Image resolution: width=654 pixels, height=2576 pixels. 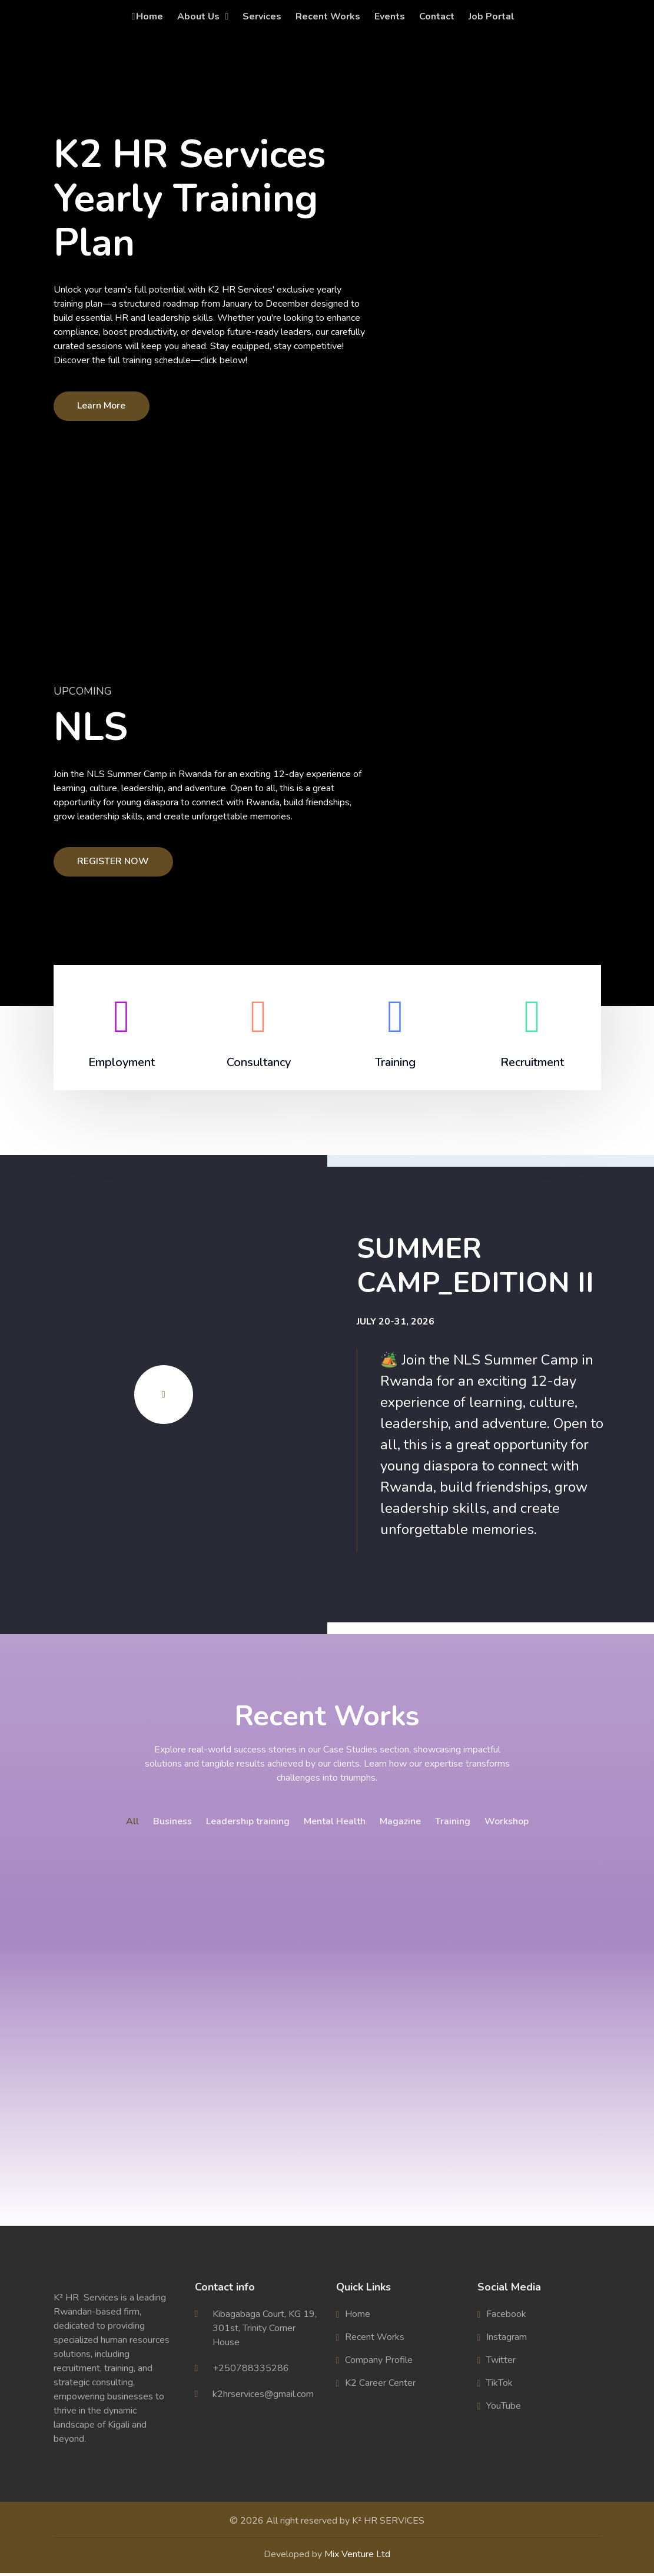 I want to click on Mix Venture Ltd, so click(x=357, y=2557).